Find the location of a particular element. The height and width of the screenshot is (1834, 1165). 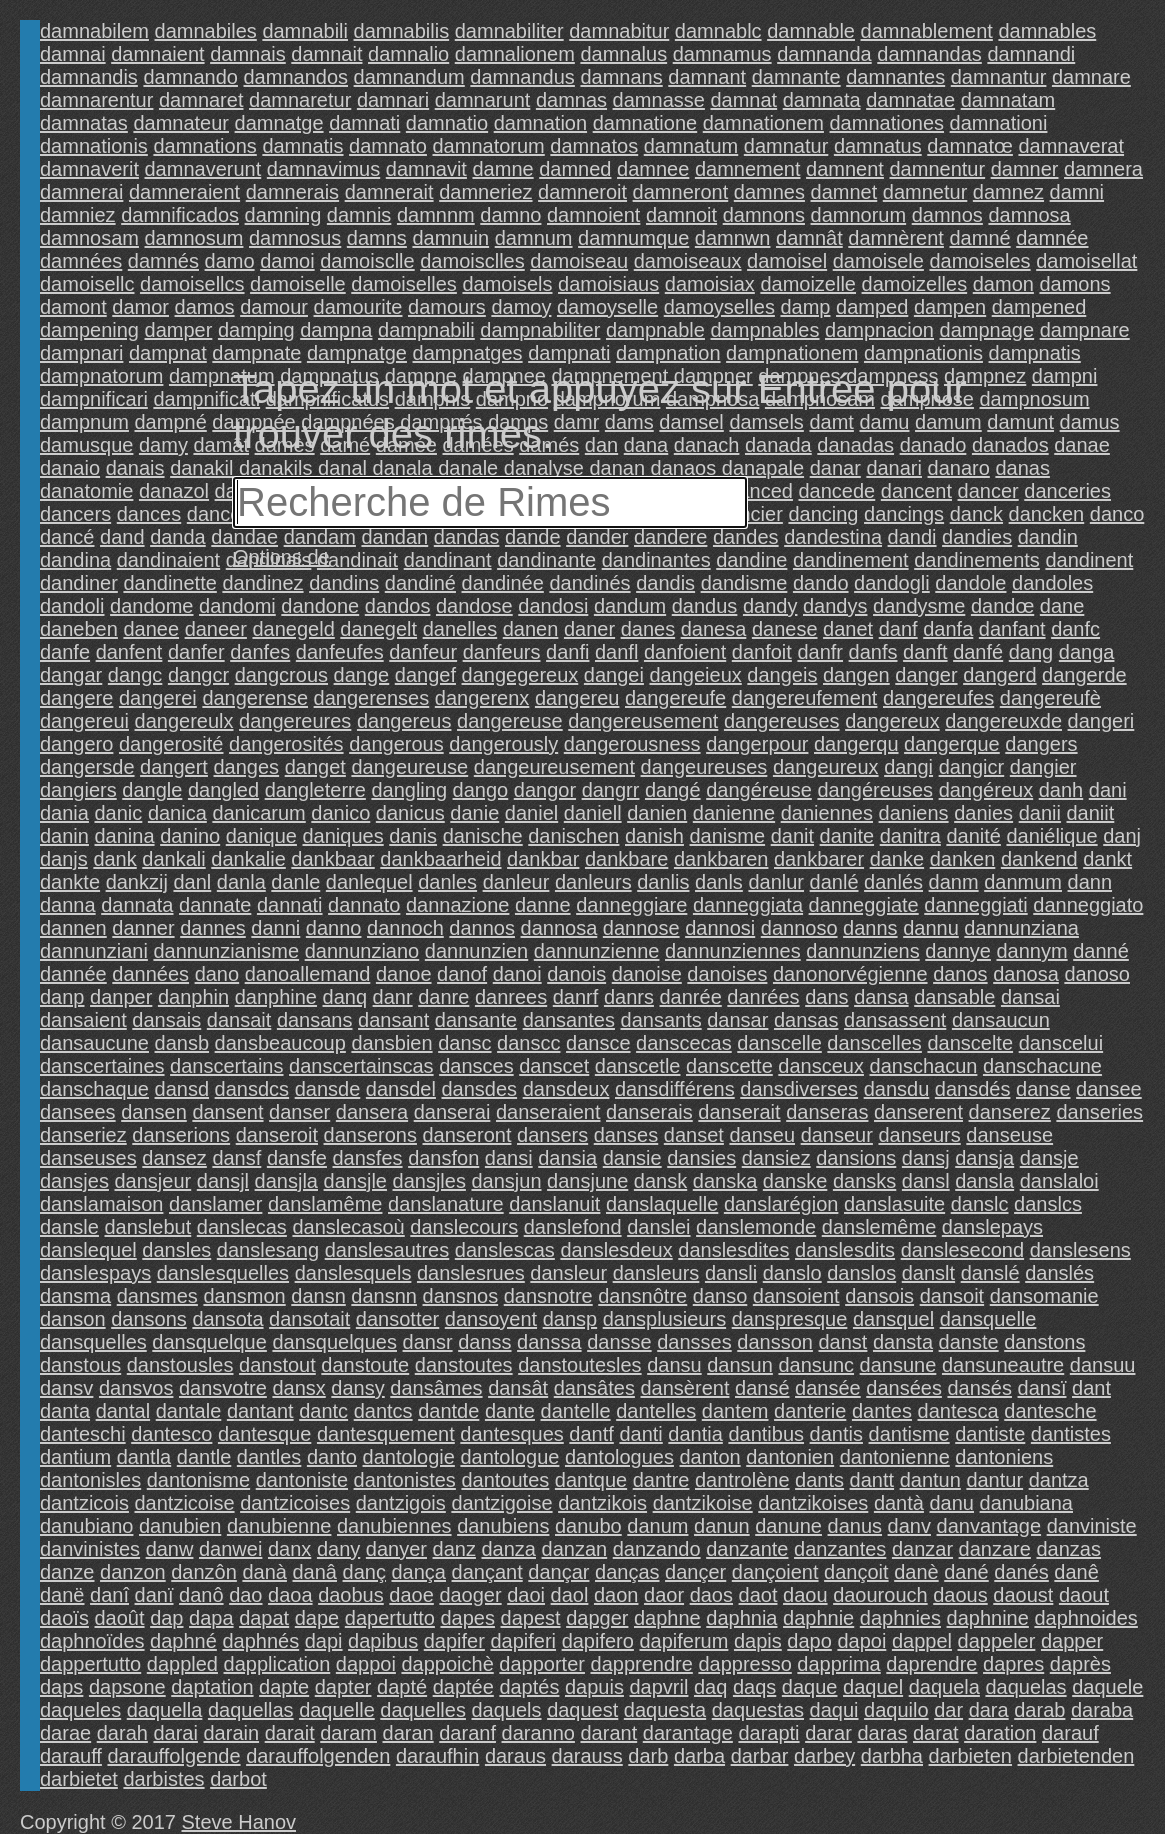

danesa is located at coordinates (714, 629).